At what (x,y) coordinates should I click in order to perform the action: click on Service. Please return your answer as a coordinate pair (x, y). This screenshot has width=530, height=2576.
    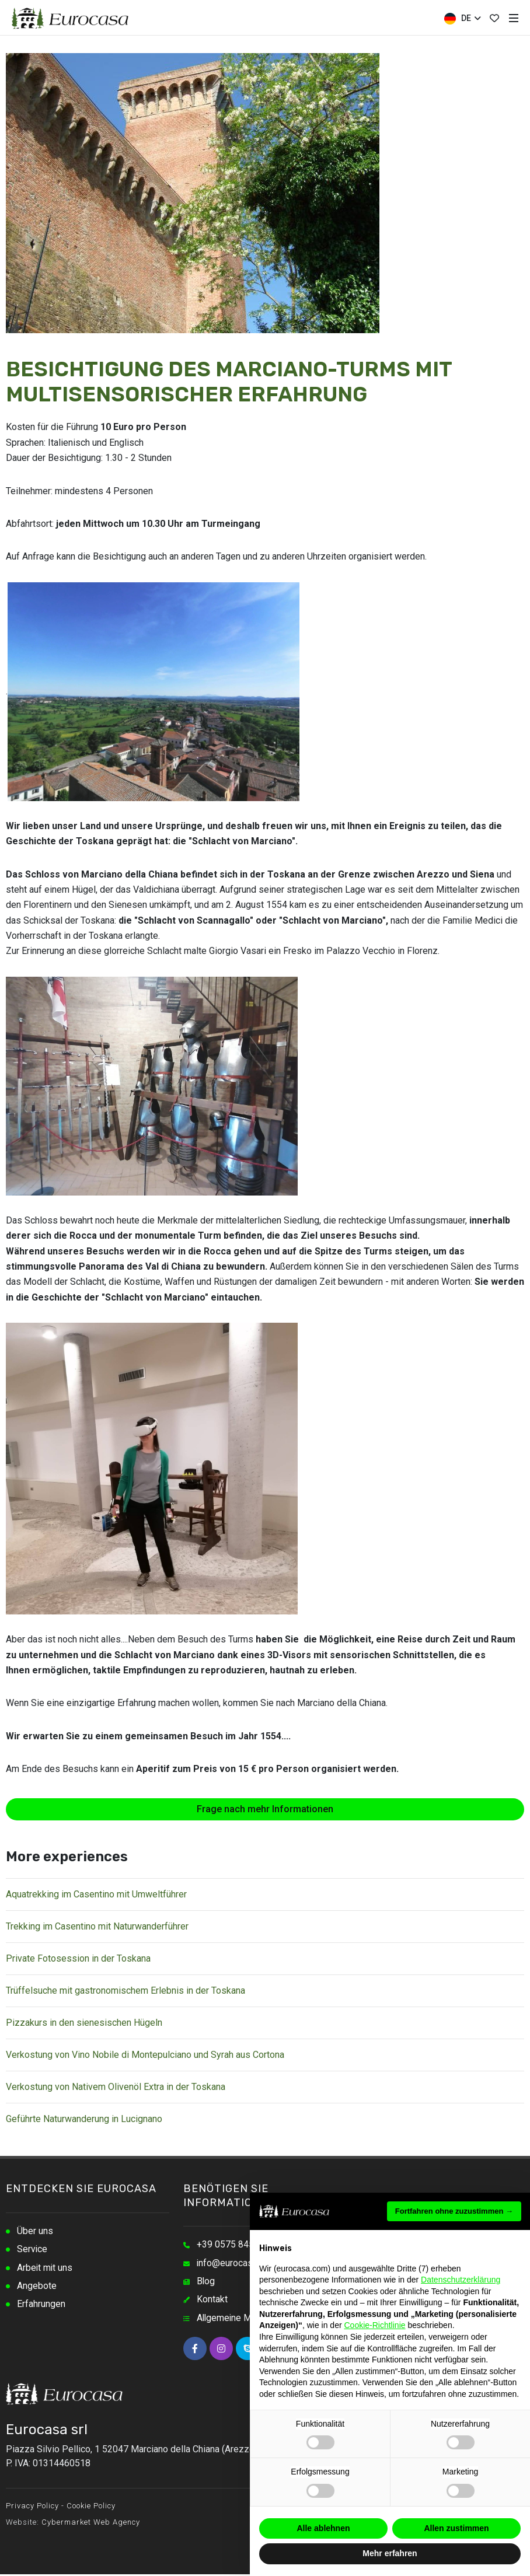
    Looking at the image, I should click on (32, 2250).